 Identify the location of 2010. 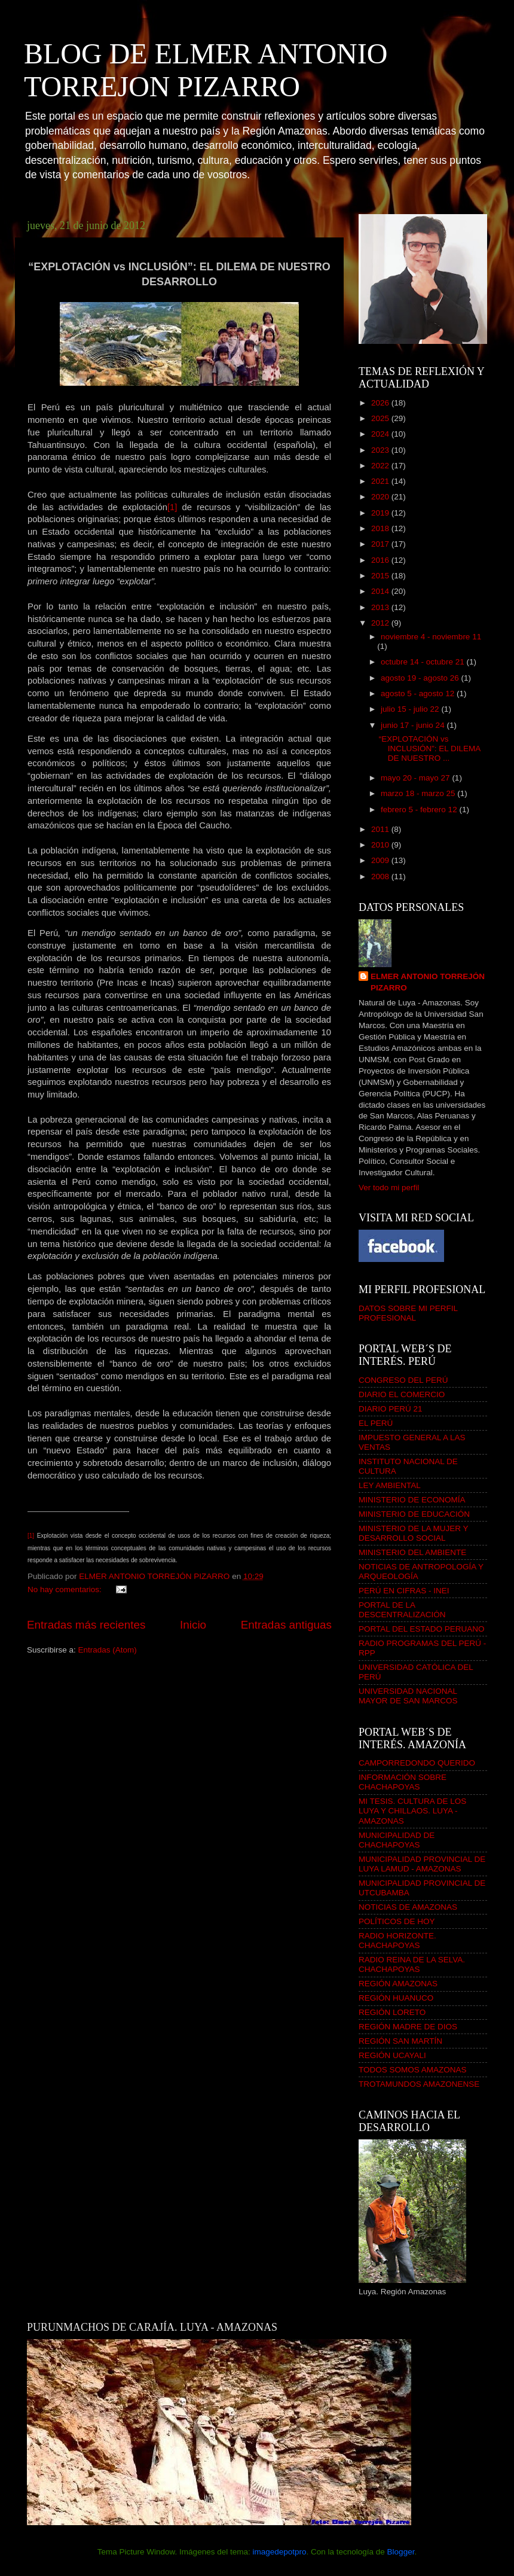
(381, 844).